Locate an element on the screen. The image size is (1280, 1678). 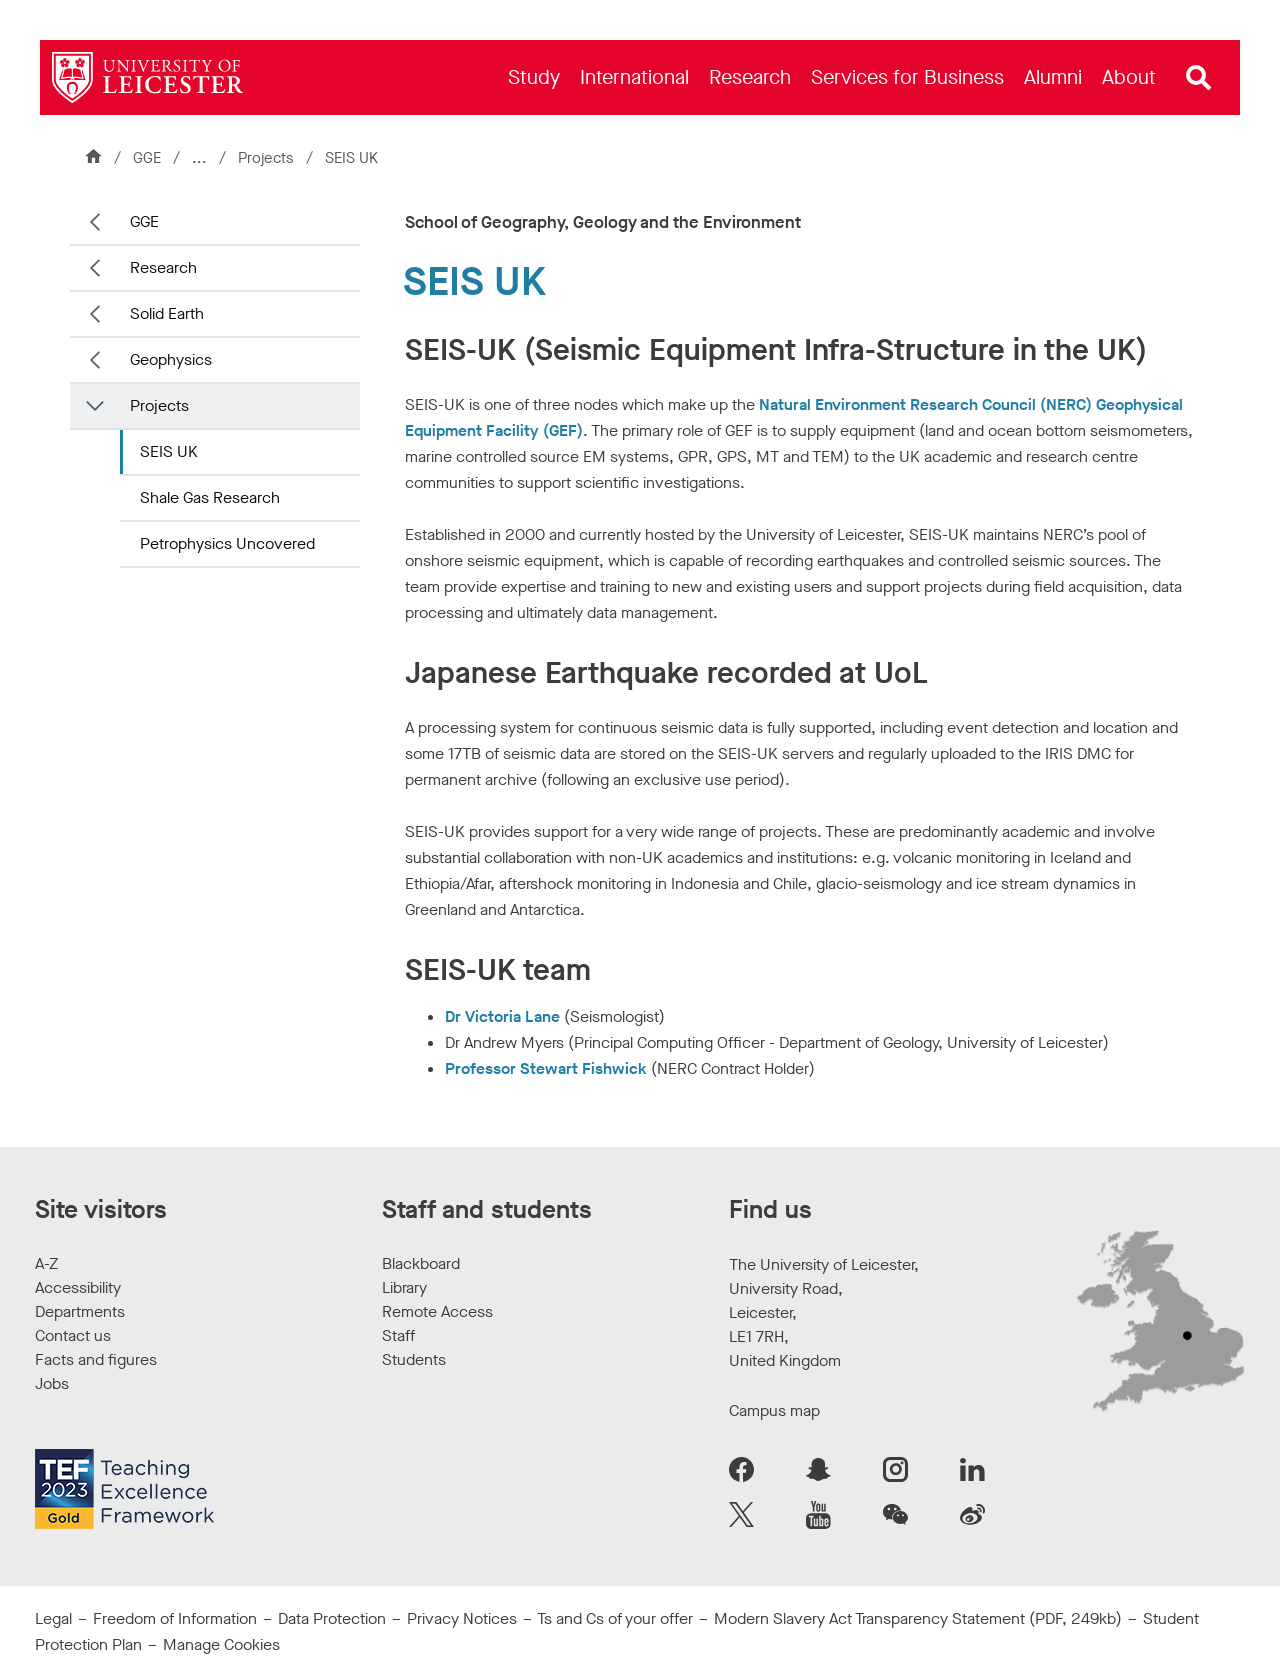
[menuitem] is located at coordinates (534, 77).